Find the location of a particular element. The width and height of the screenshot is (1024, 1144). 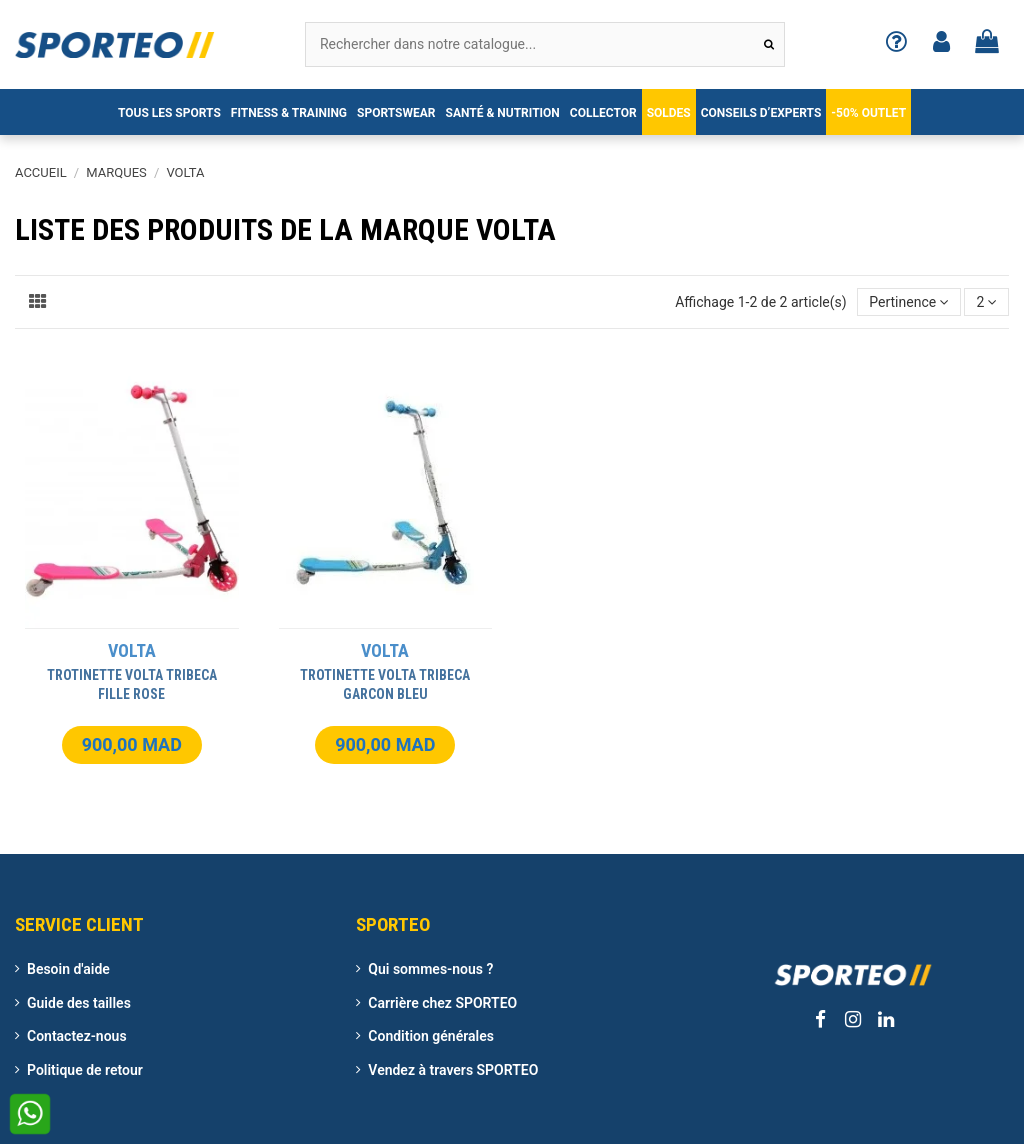

VOLTA is located at coordinates (132, 650).